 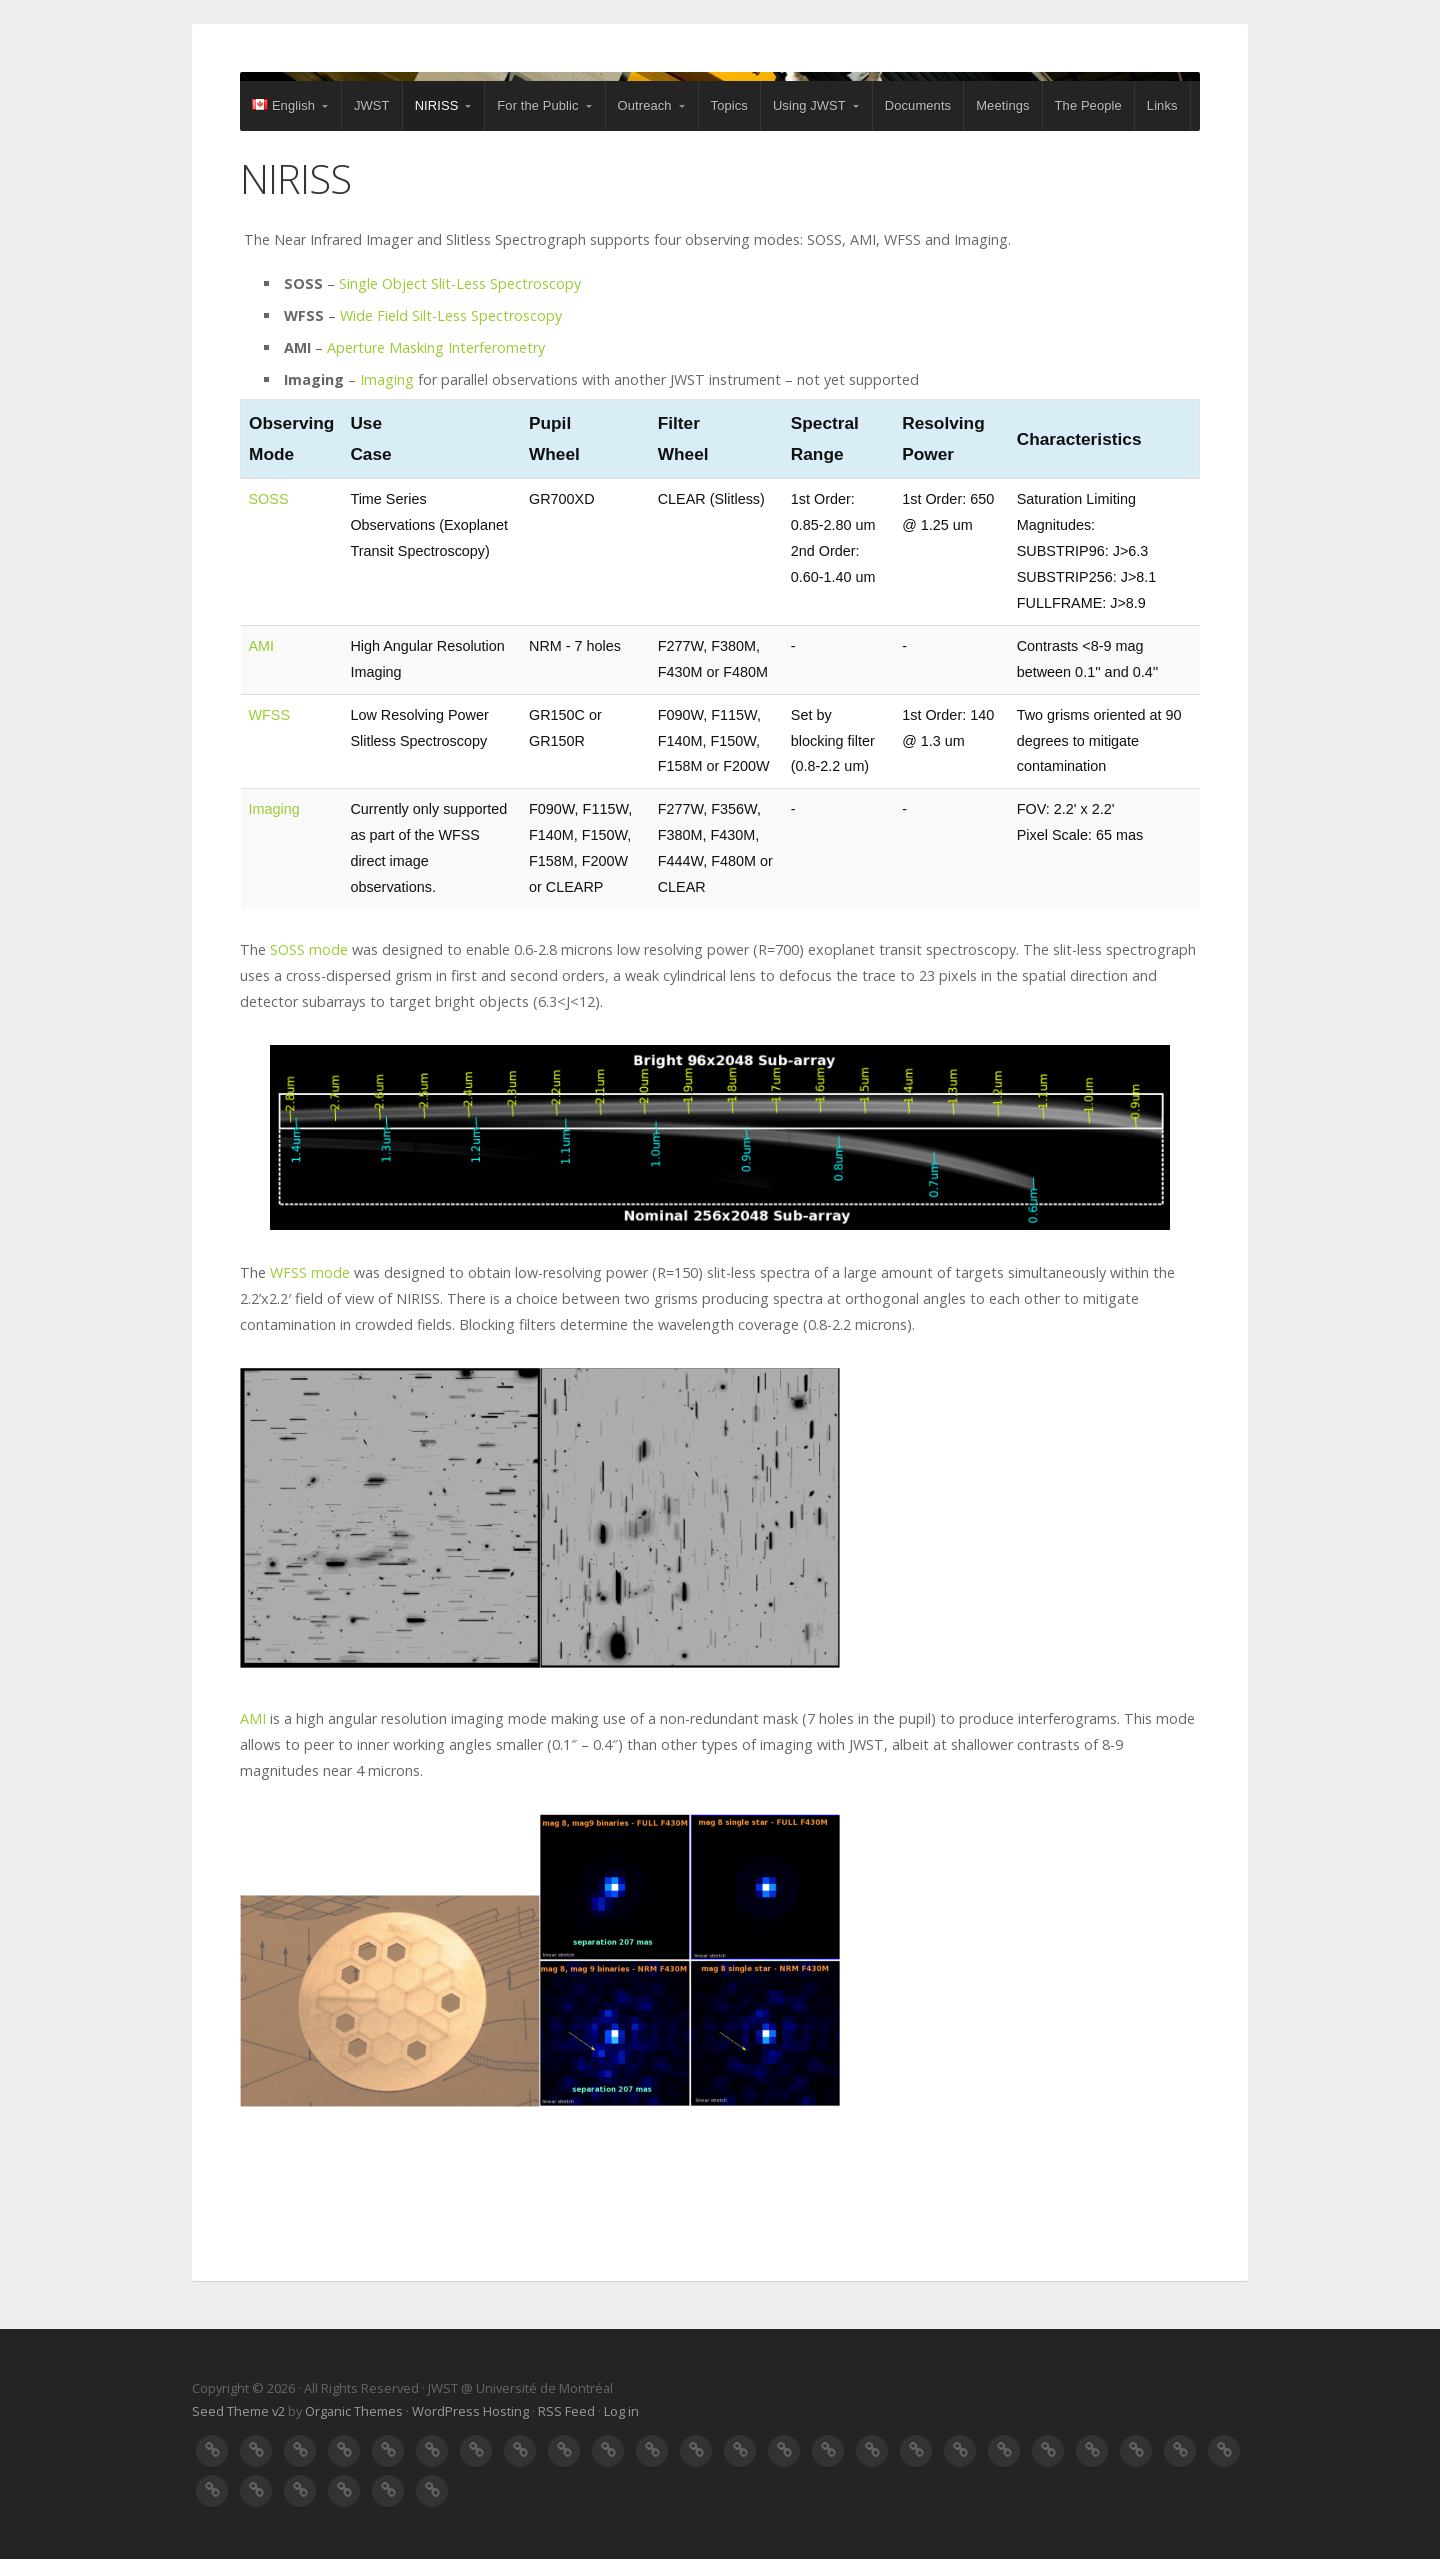 I want to click on NIRISS, so click(x=437, y=105).